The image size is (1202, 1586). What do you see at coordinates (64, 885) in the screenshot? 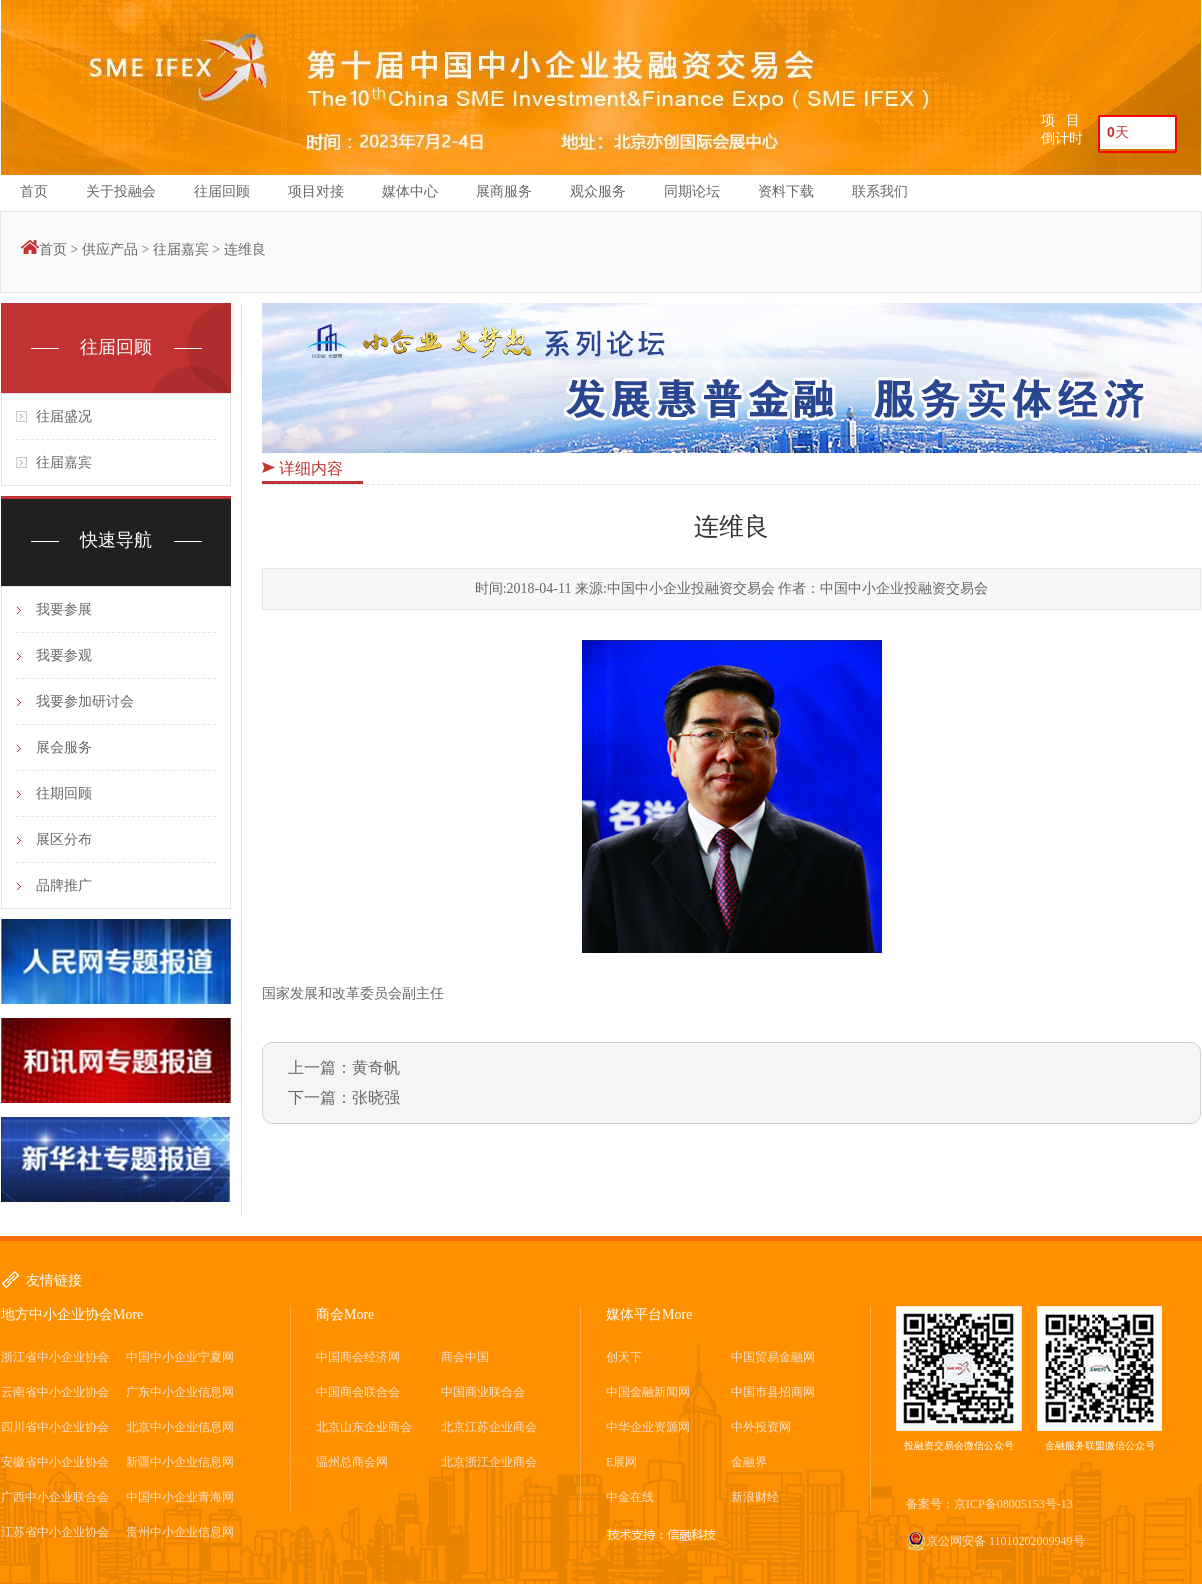
I see `品牌推广` at bounding box center [64, 885].